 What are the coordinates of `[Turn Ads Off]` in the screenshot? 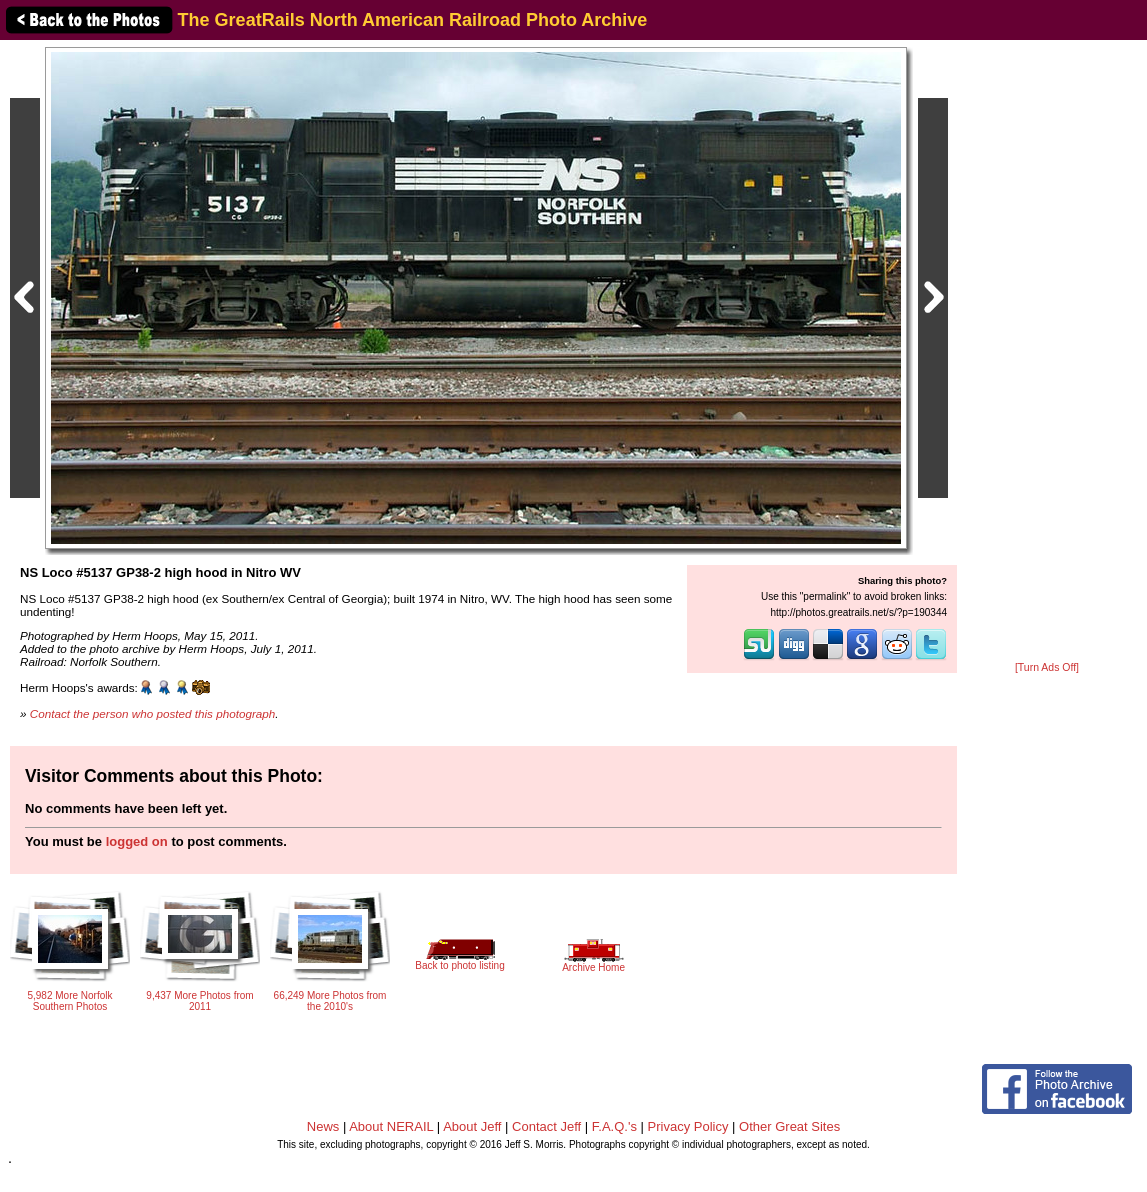 It's located at (1047, 667).